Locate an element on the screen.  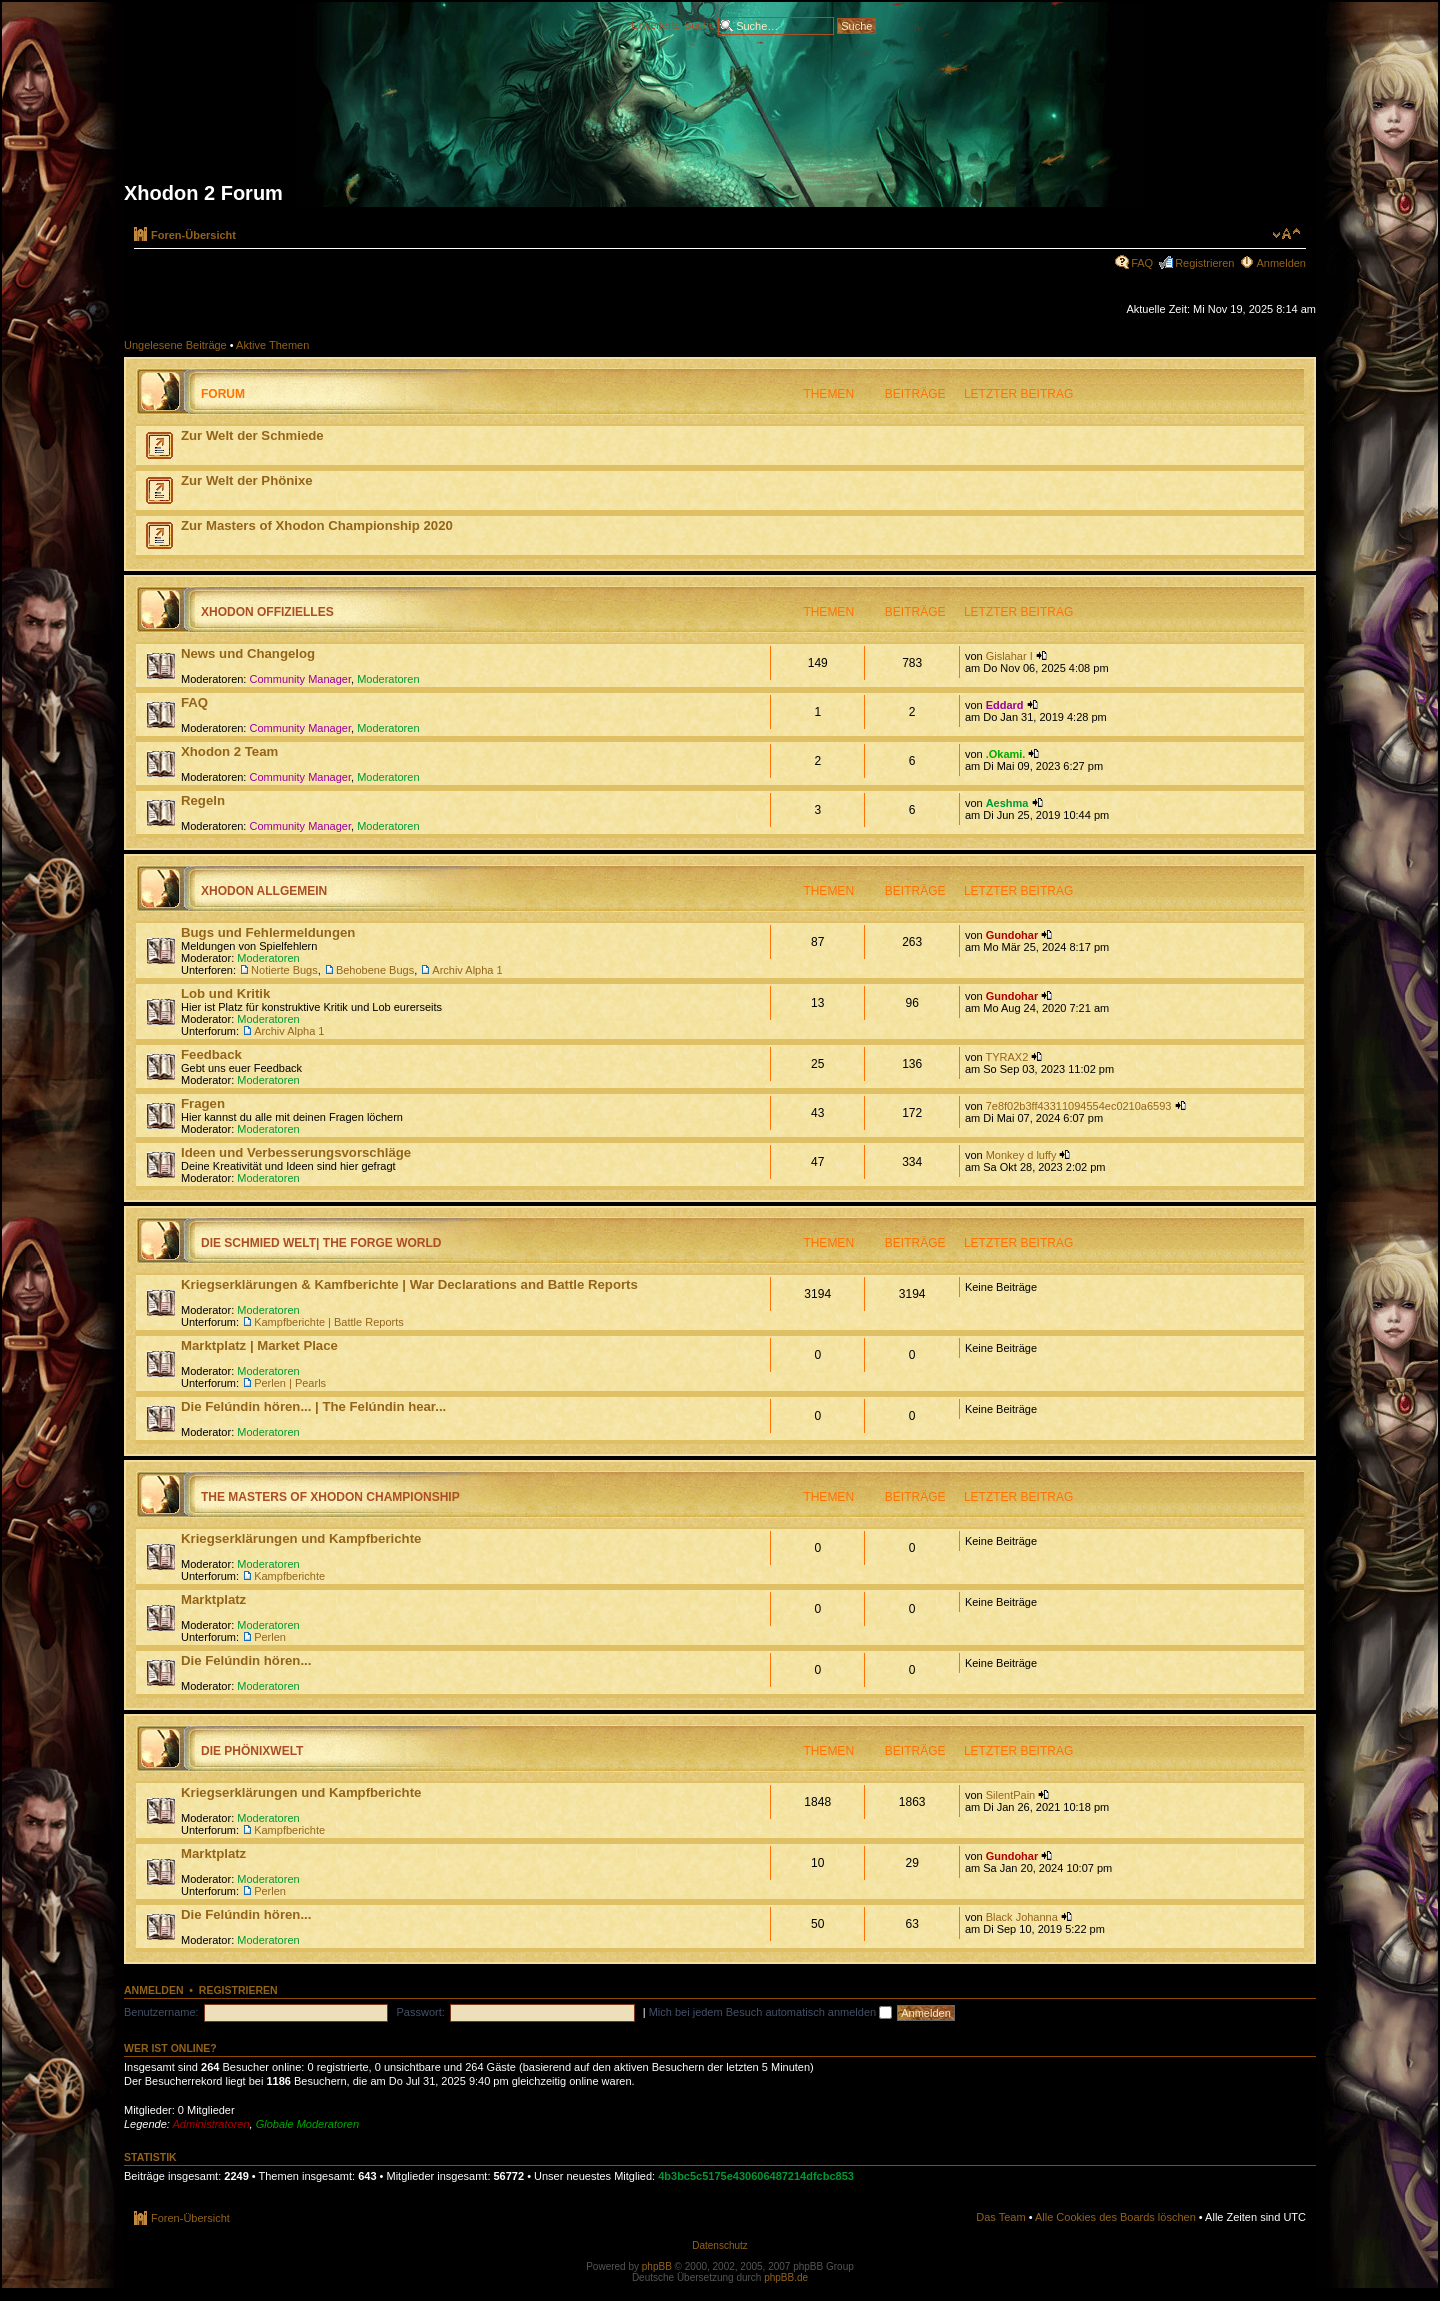
Xhodon Allgemein is located at coordinates (264, 891).